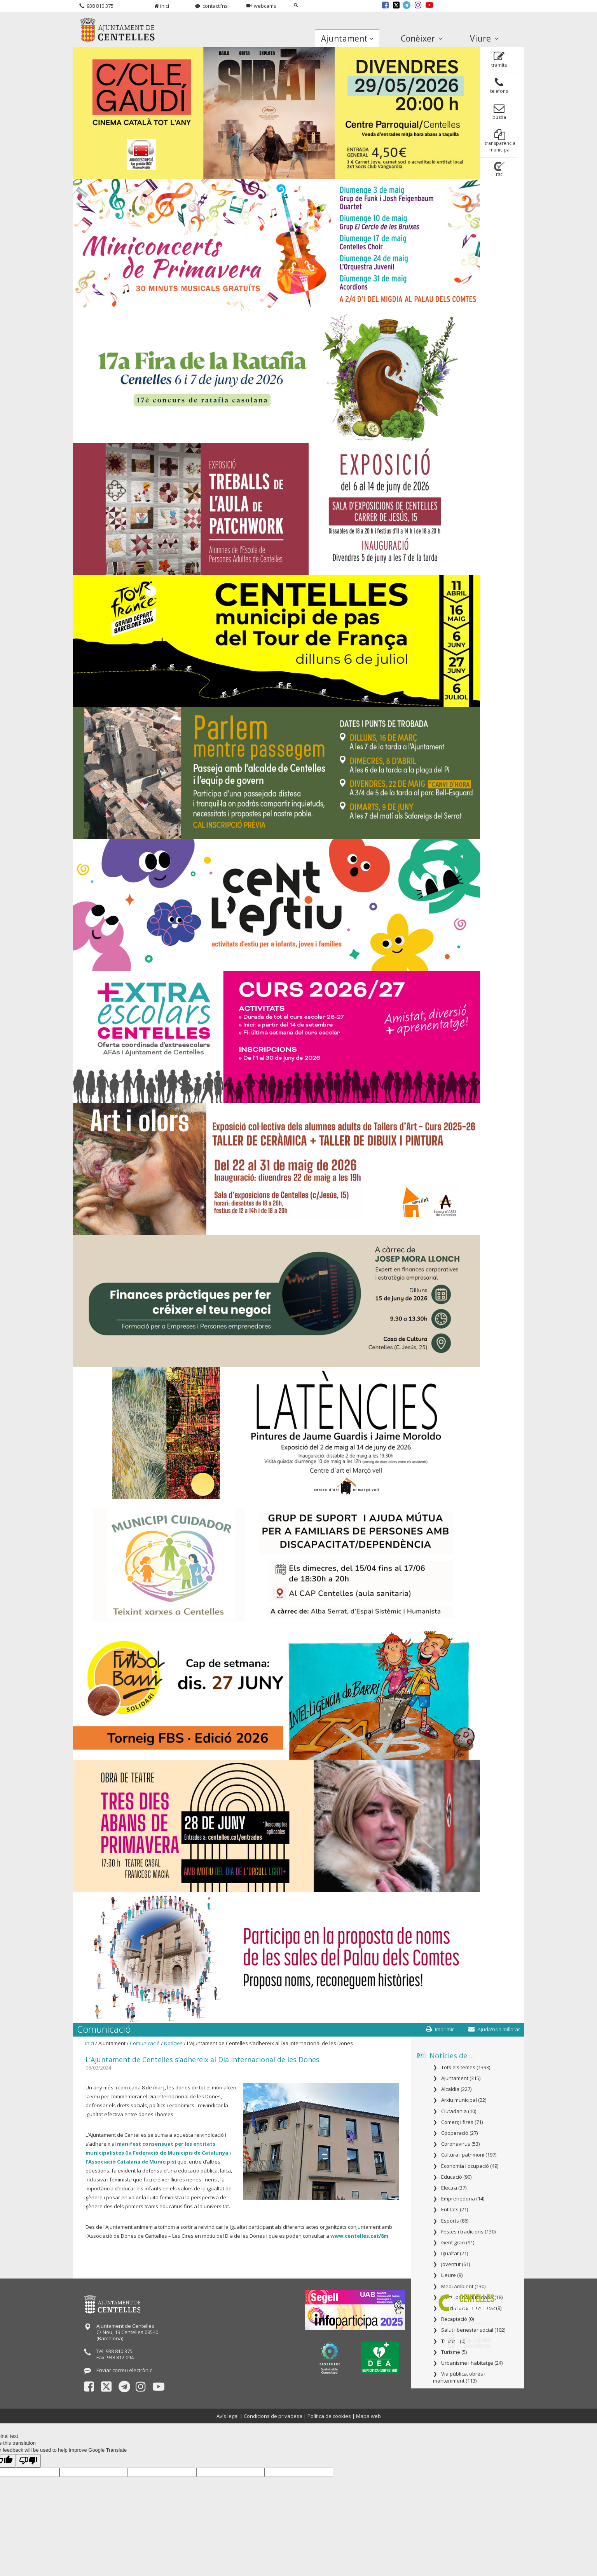 The image size is (597, 2576). What do you see at coordinates (484, 38) in the screenshot?
I see `Viure [button]` at bounding box center [484, 38].